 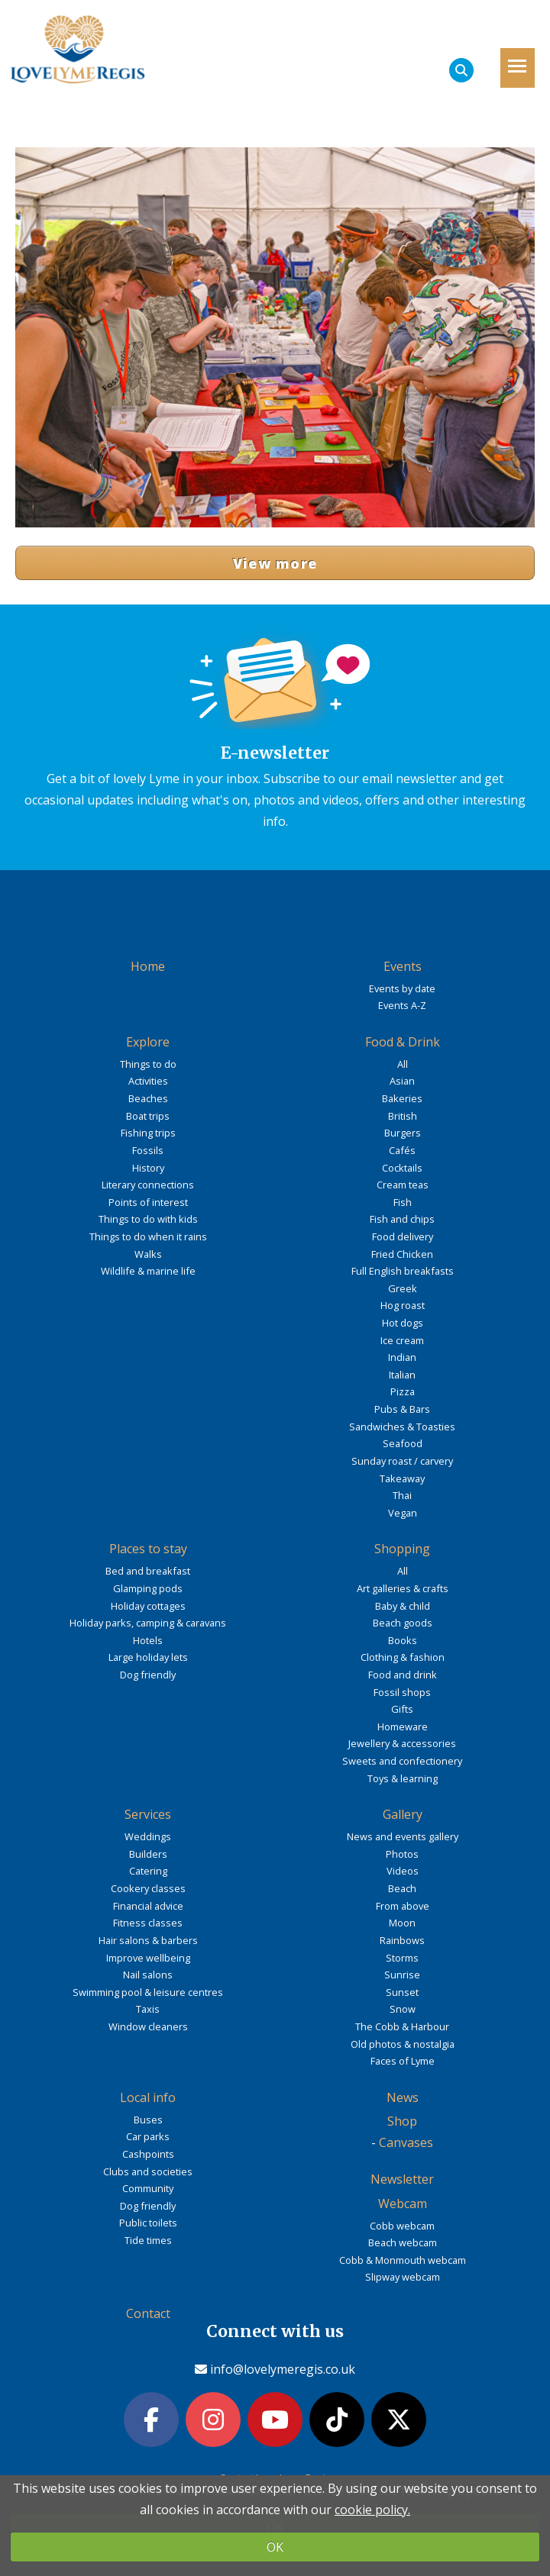 What do you see at coordinates (402, 1923) in the screenshot?
I see `Moon` at bounding box center [402, 1923].